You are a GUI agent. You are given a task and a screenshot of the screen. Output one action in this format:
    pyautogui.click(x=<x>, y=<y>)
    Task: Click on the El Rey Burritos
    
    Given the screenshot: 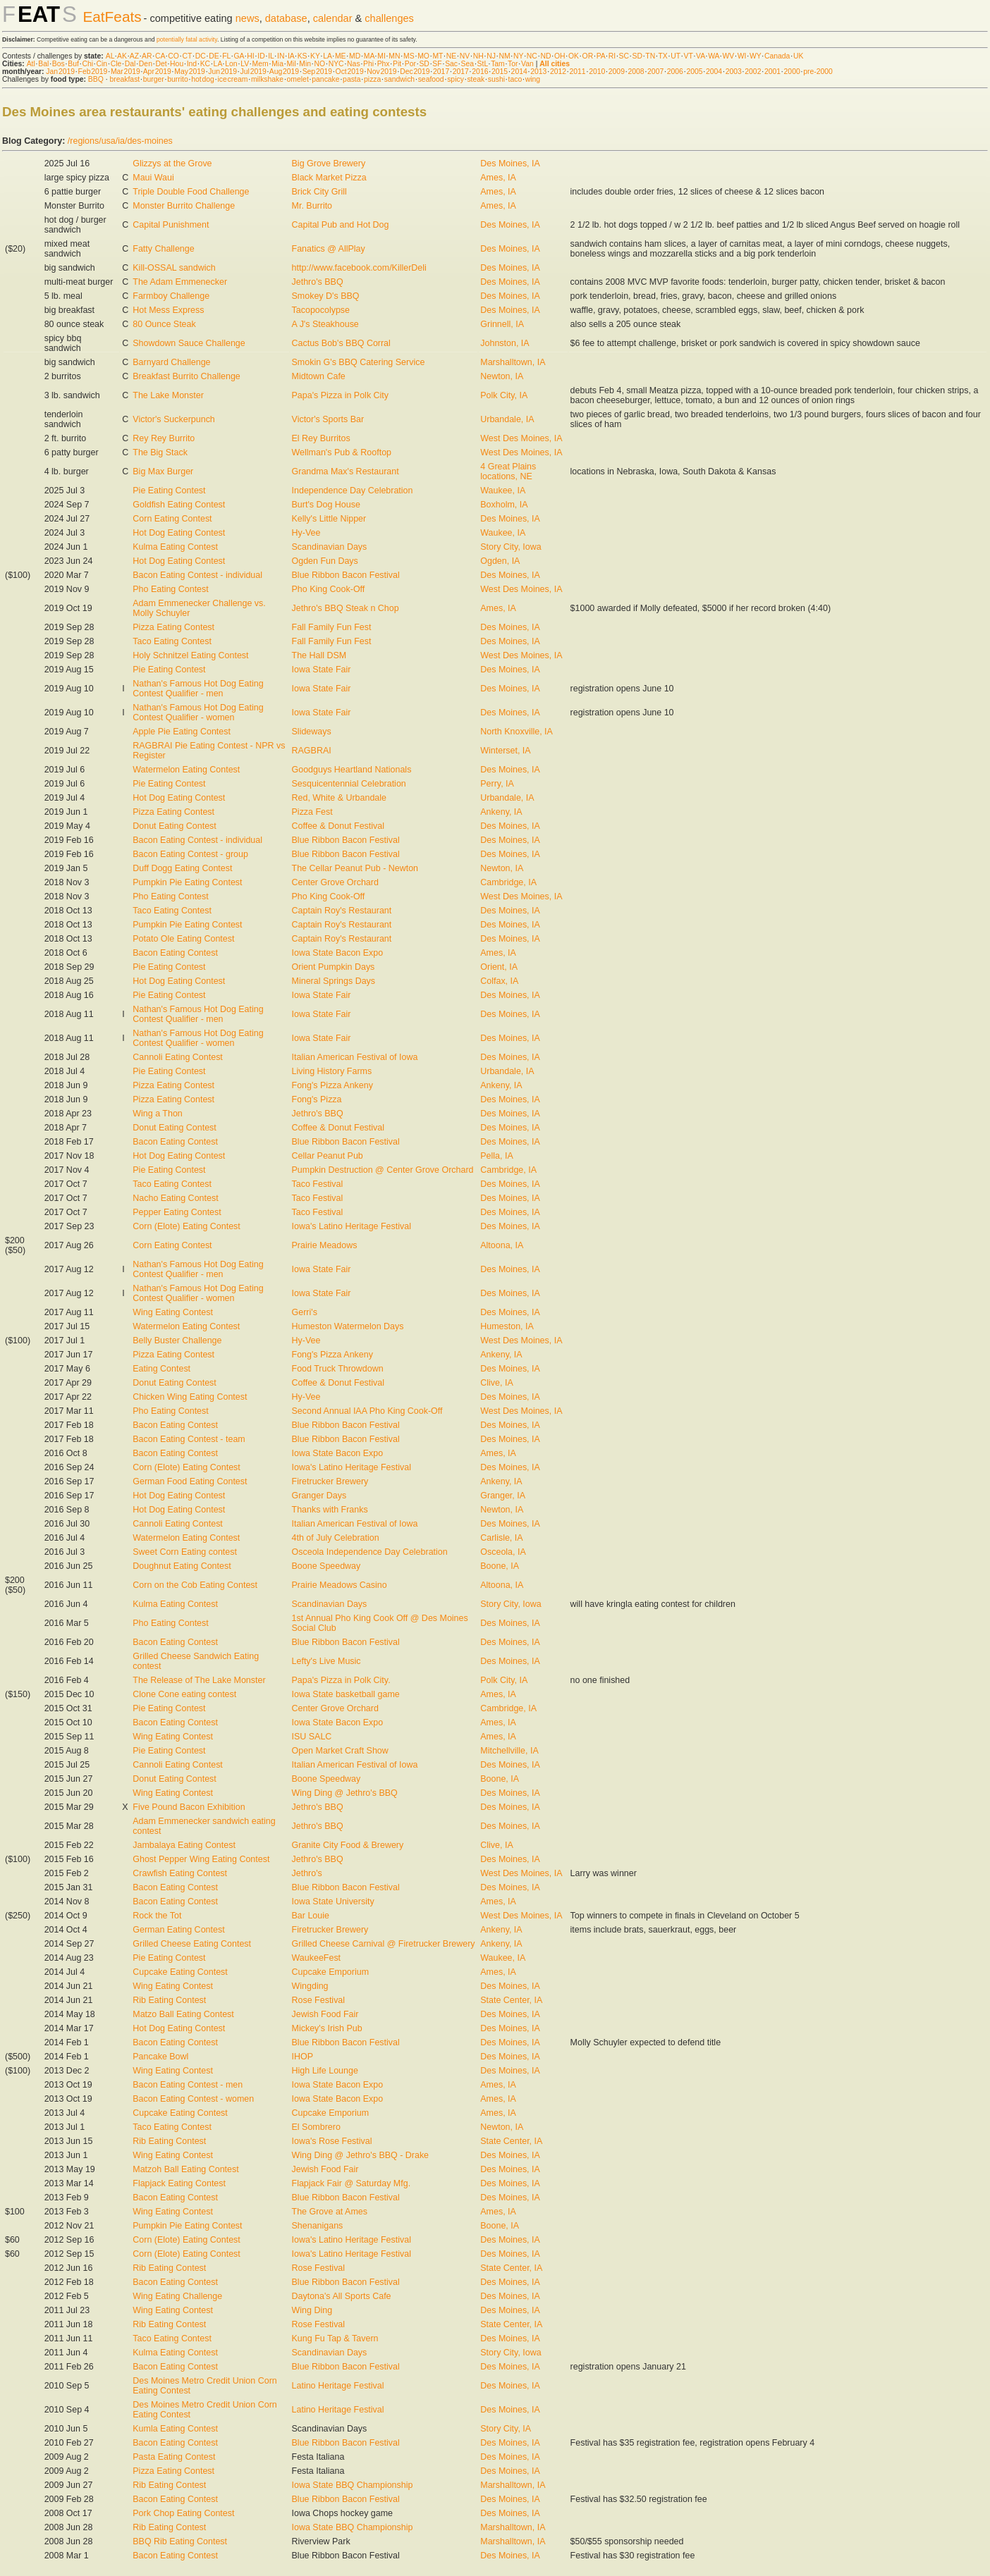 What is the action you would take?
    pyautogui.click(x=321, y=438)
    